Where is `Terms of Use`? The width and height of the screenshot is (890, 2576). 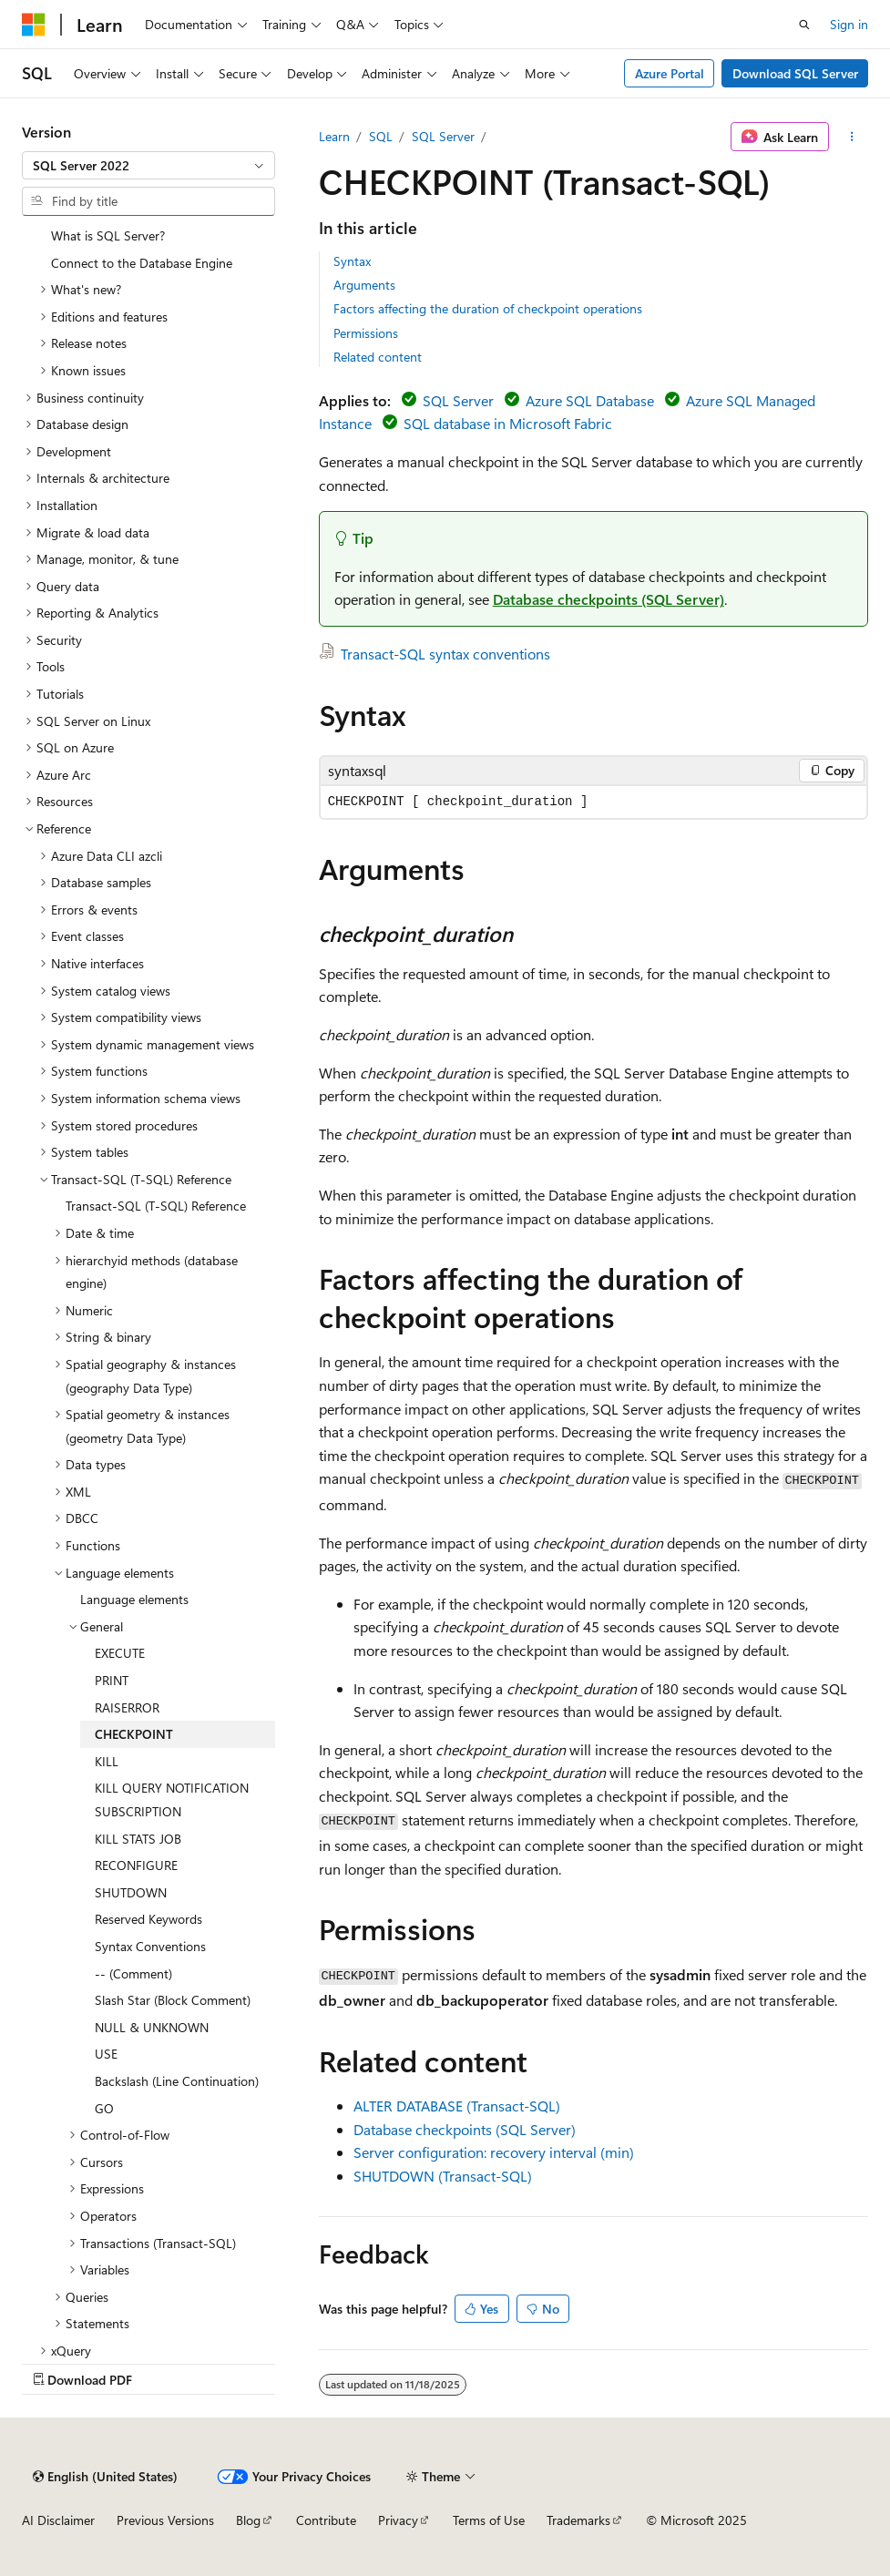
Terms of Use is located at coordinates (489, 2520).